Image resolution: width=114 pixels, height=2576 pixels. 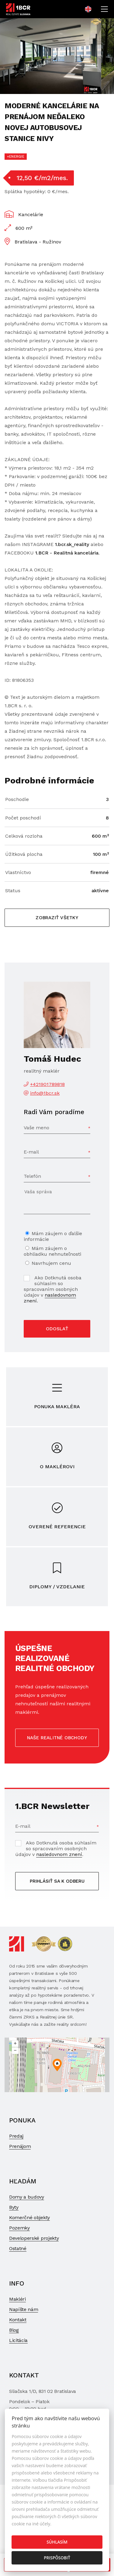 What do you see at coordinates (14, 2330) in the screenshot?
I see `Blog` at bounding box center [14, 2330].